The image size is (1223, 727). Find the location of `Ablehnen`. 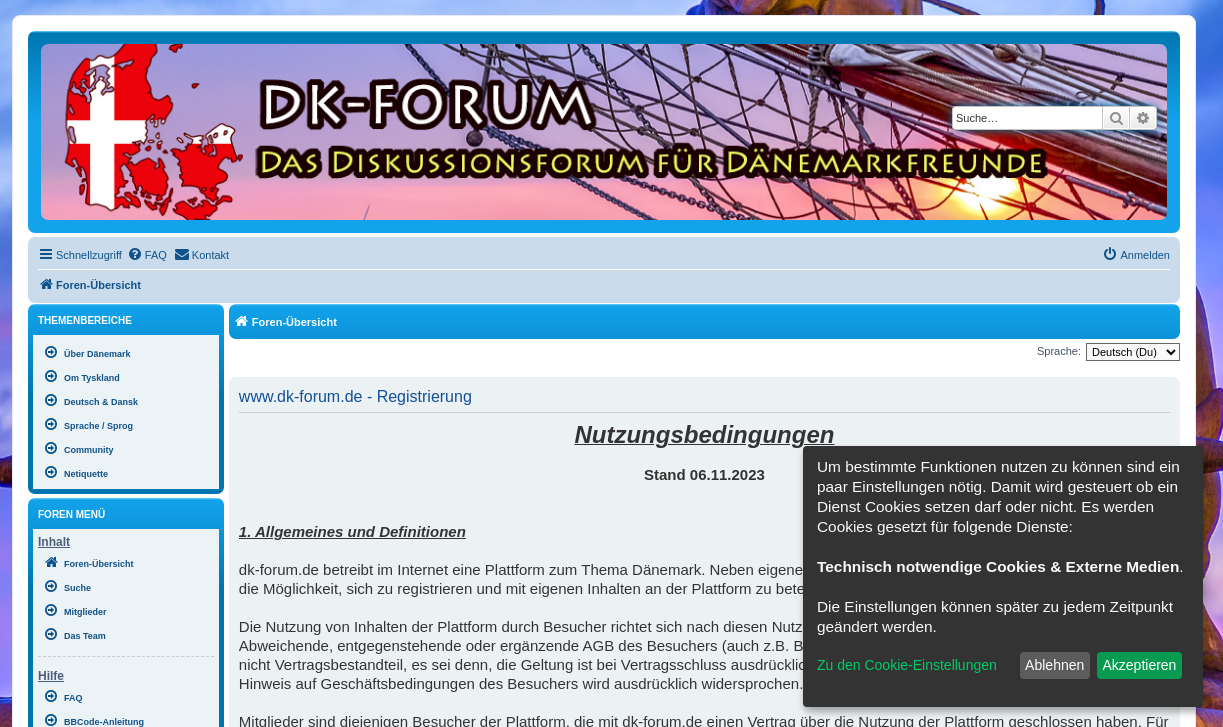

Ablehnen is located at coordinates (1054, 665).